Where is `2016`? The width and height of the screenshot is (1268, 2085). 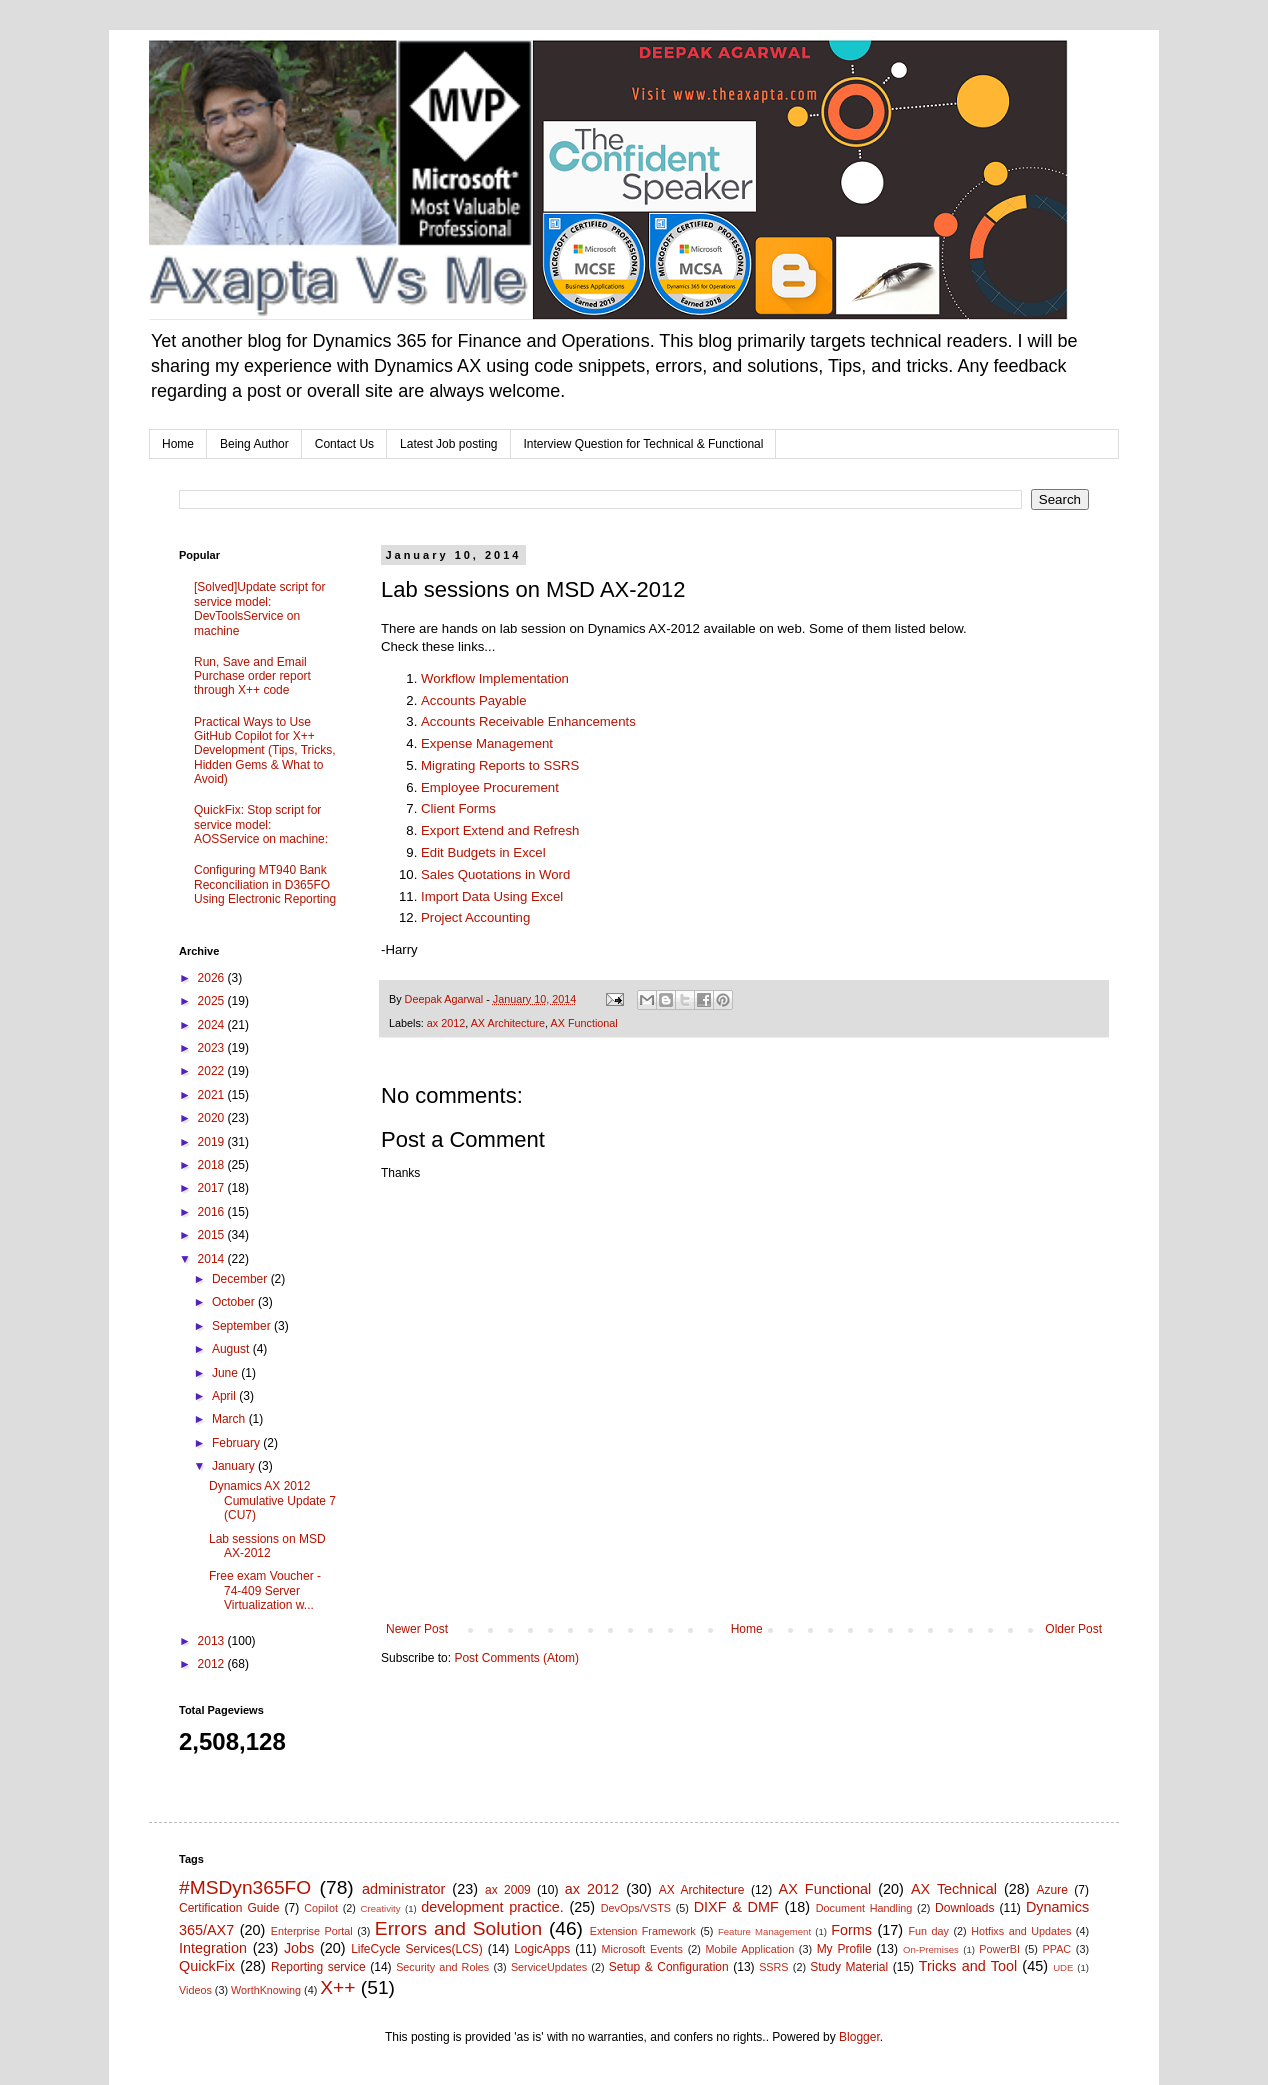
2016 is located at coordinates (213, 1212).